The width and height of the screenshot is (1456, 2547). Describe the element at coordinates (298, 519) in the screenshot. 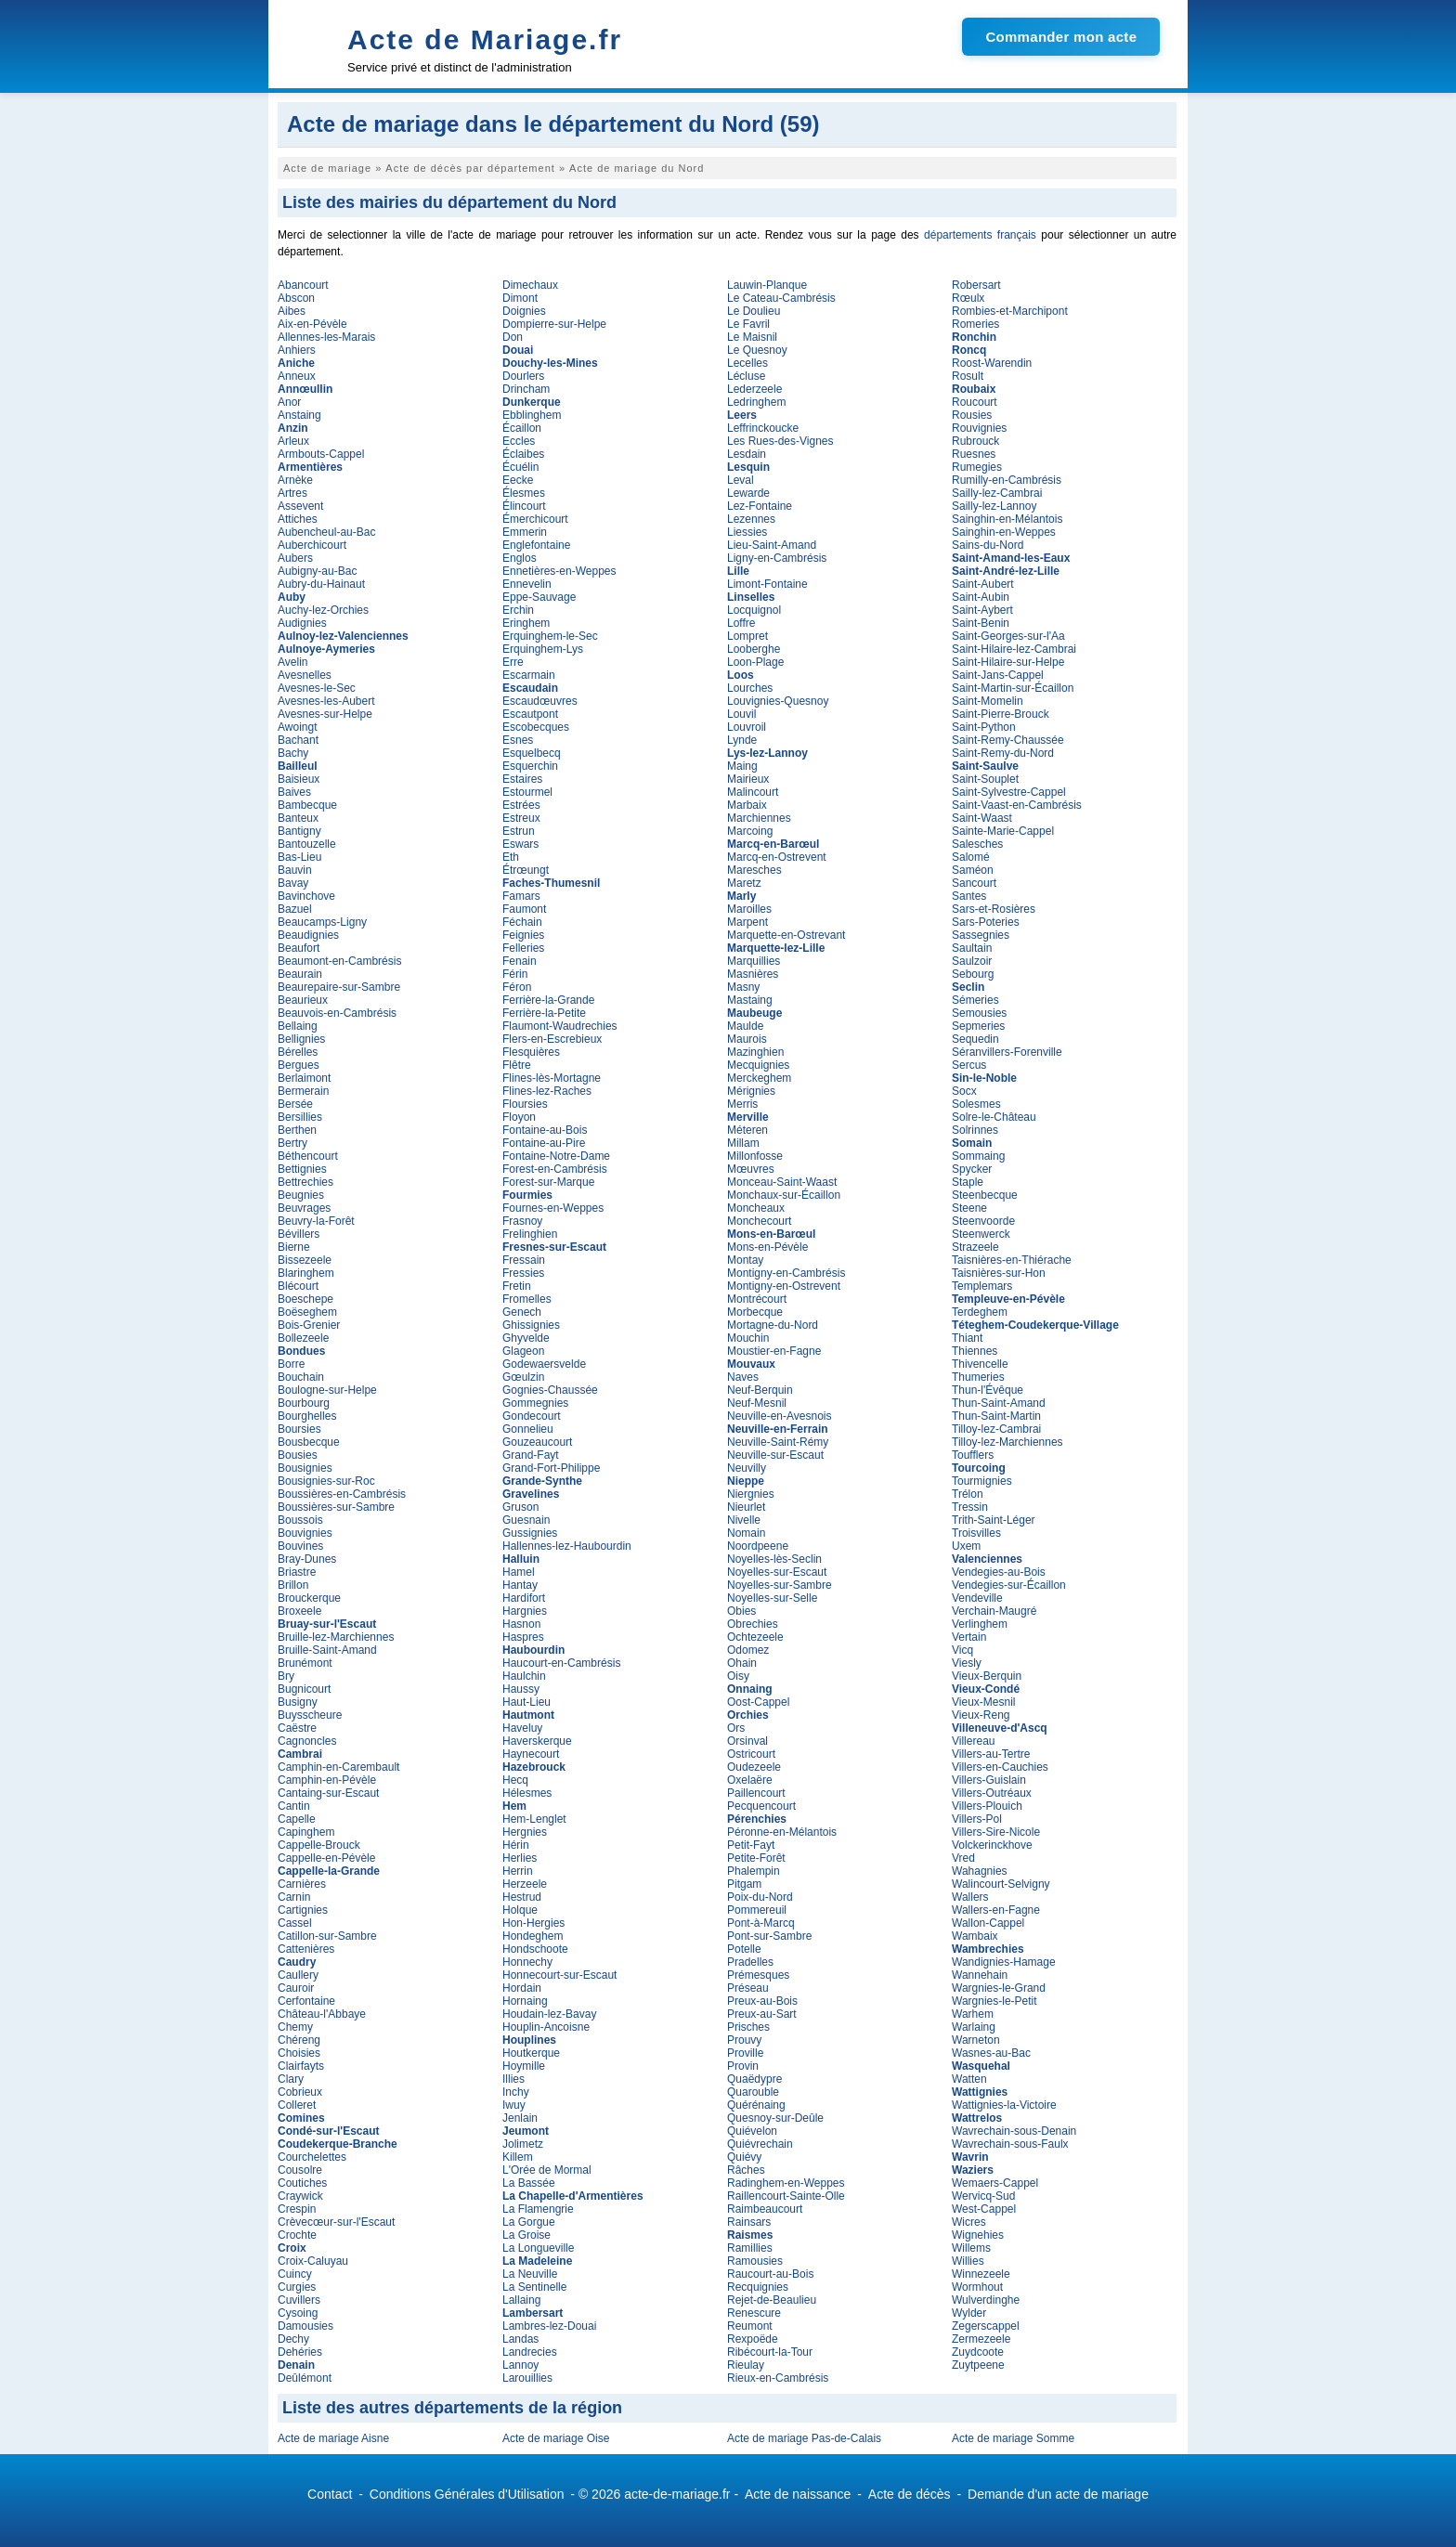

I see `Attiches` at that location.